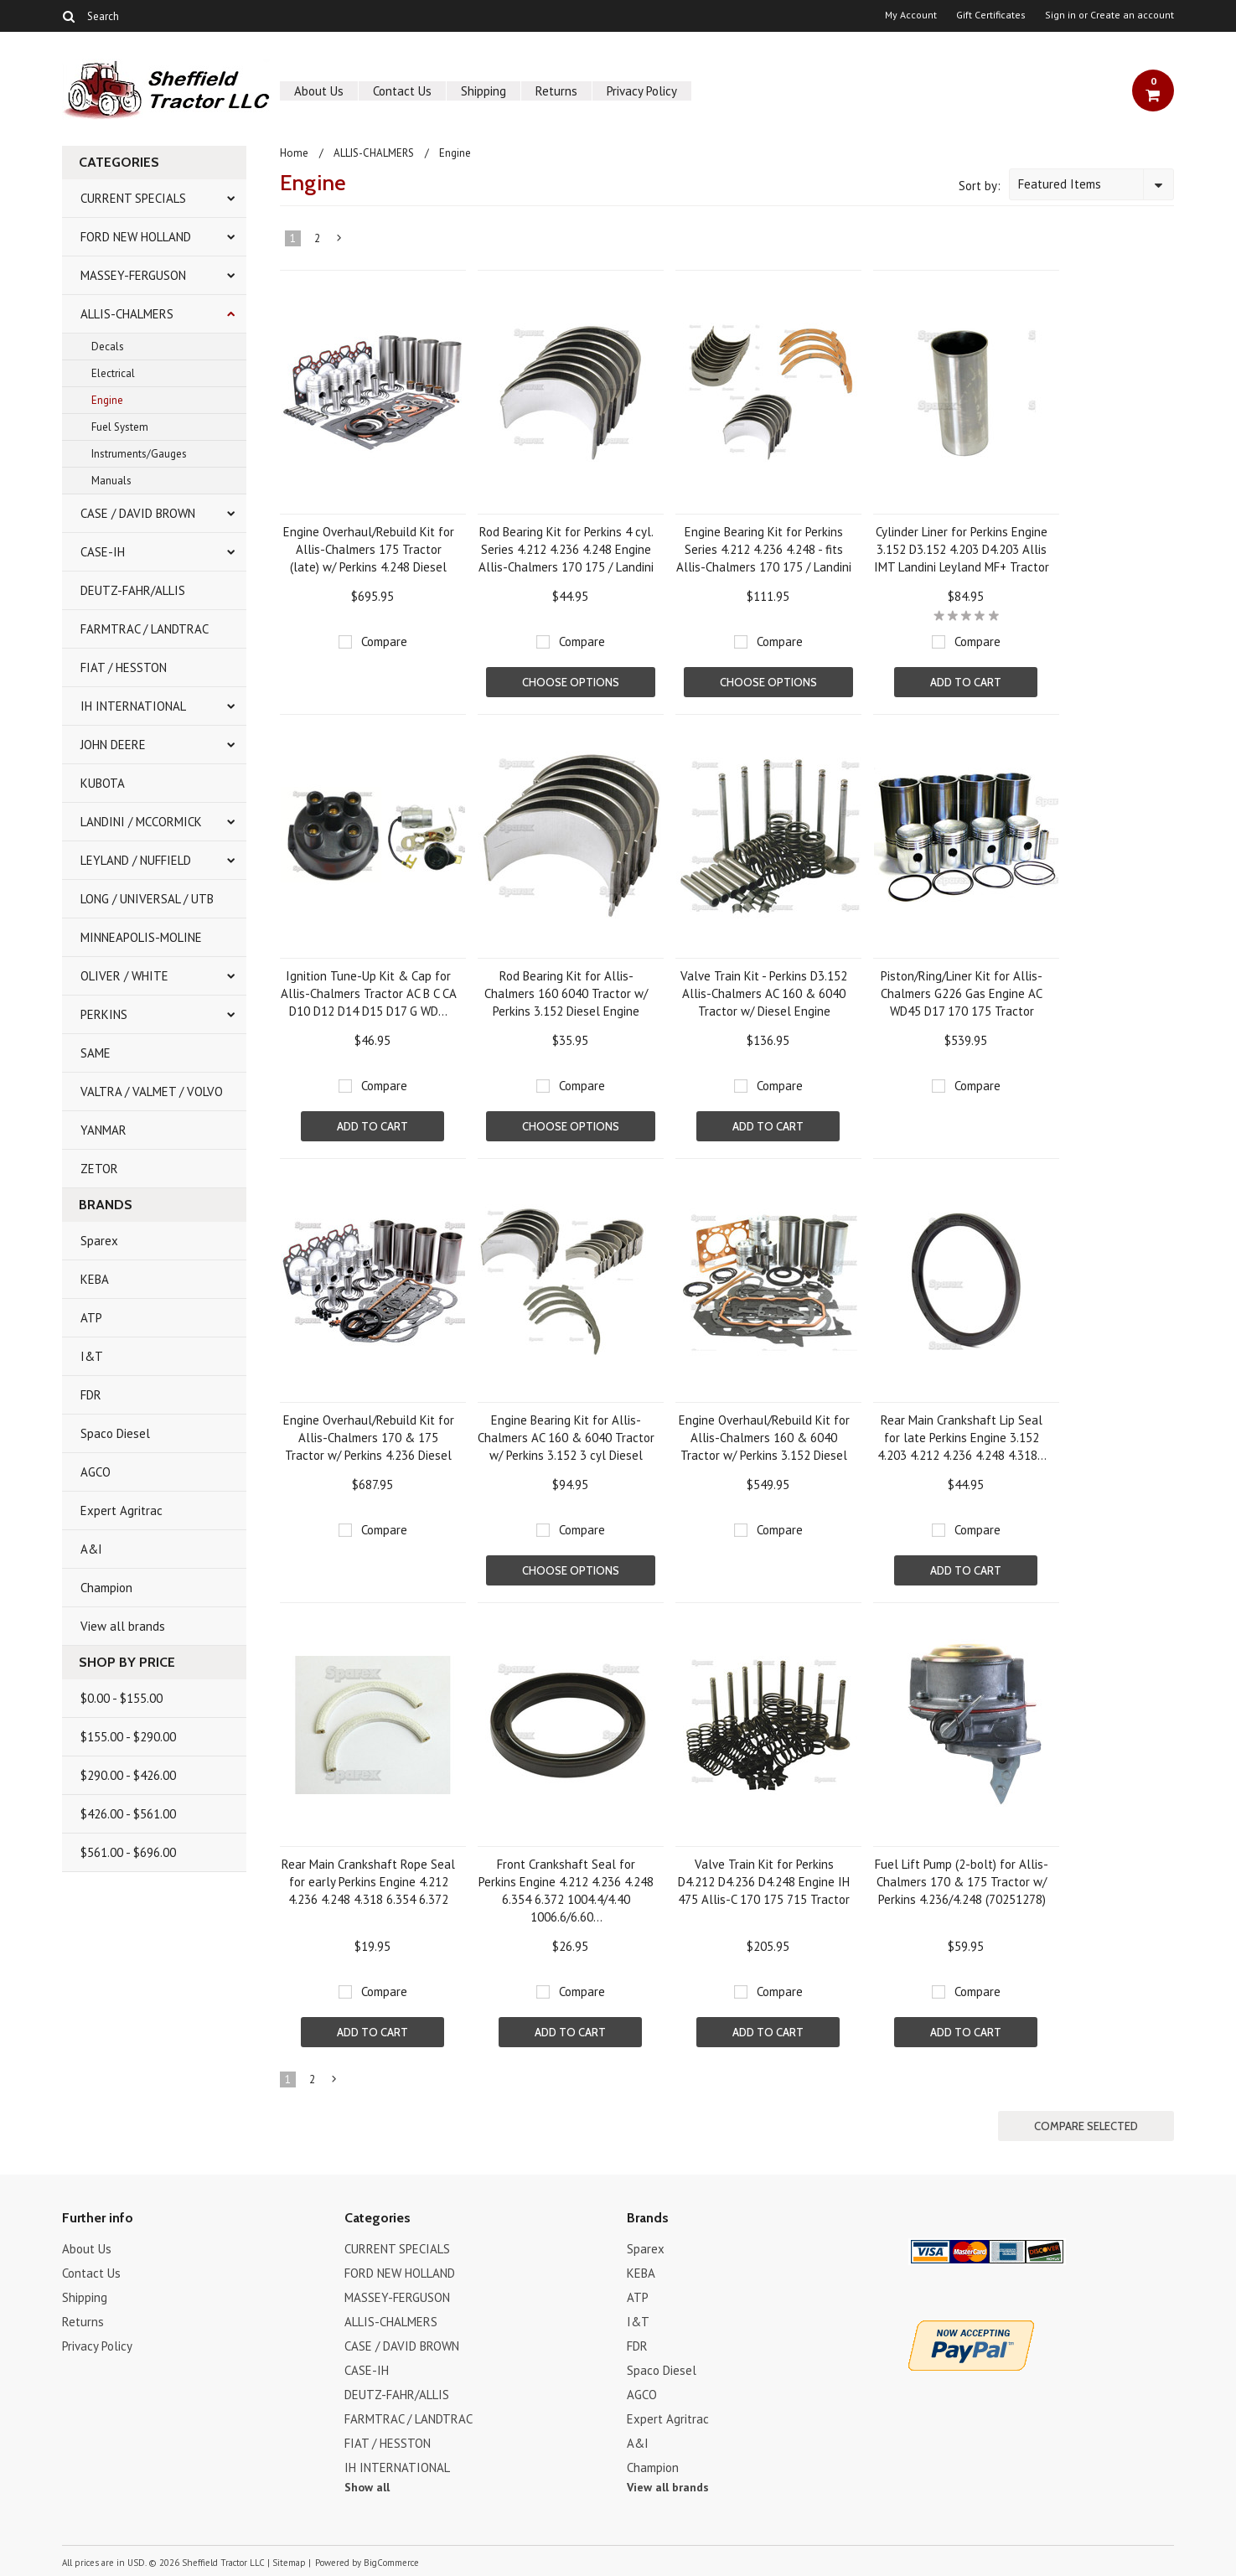 This screenshot has width=1236, height=2576. What do you see at coordinates (95, 1472) in the screenshot?
I see `AGCO` at bounding box center [95, 1472].